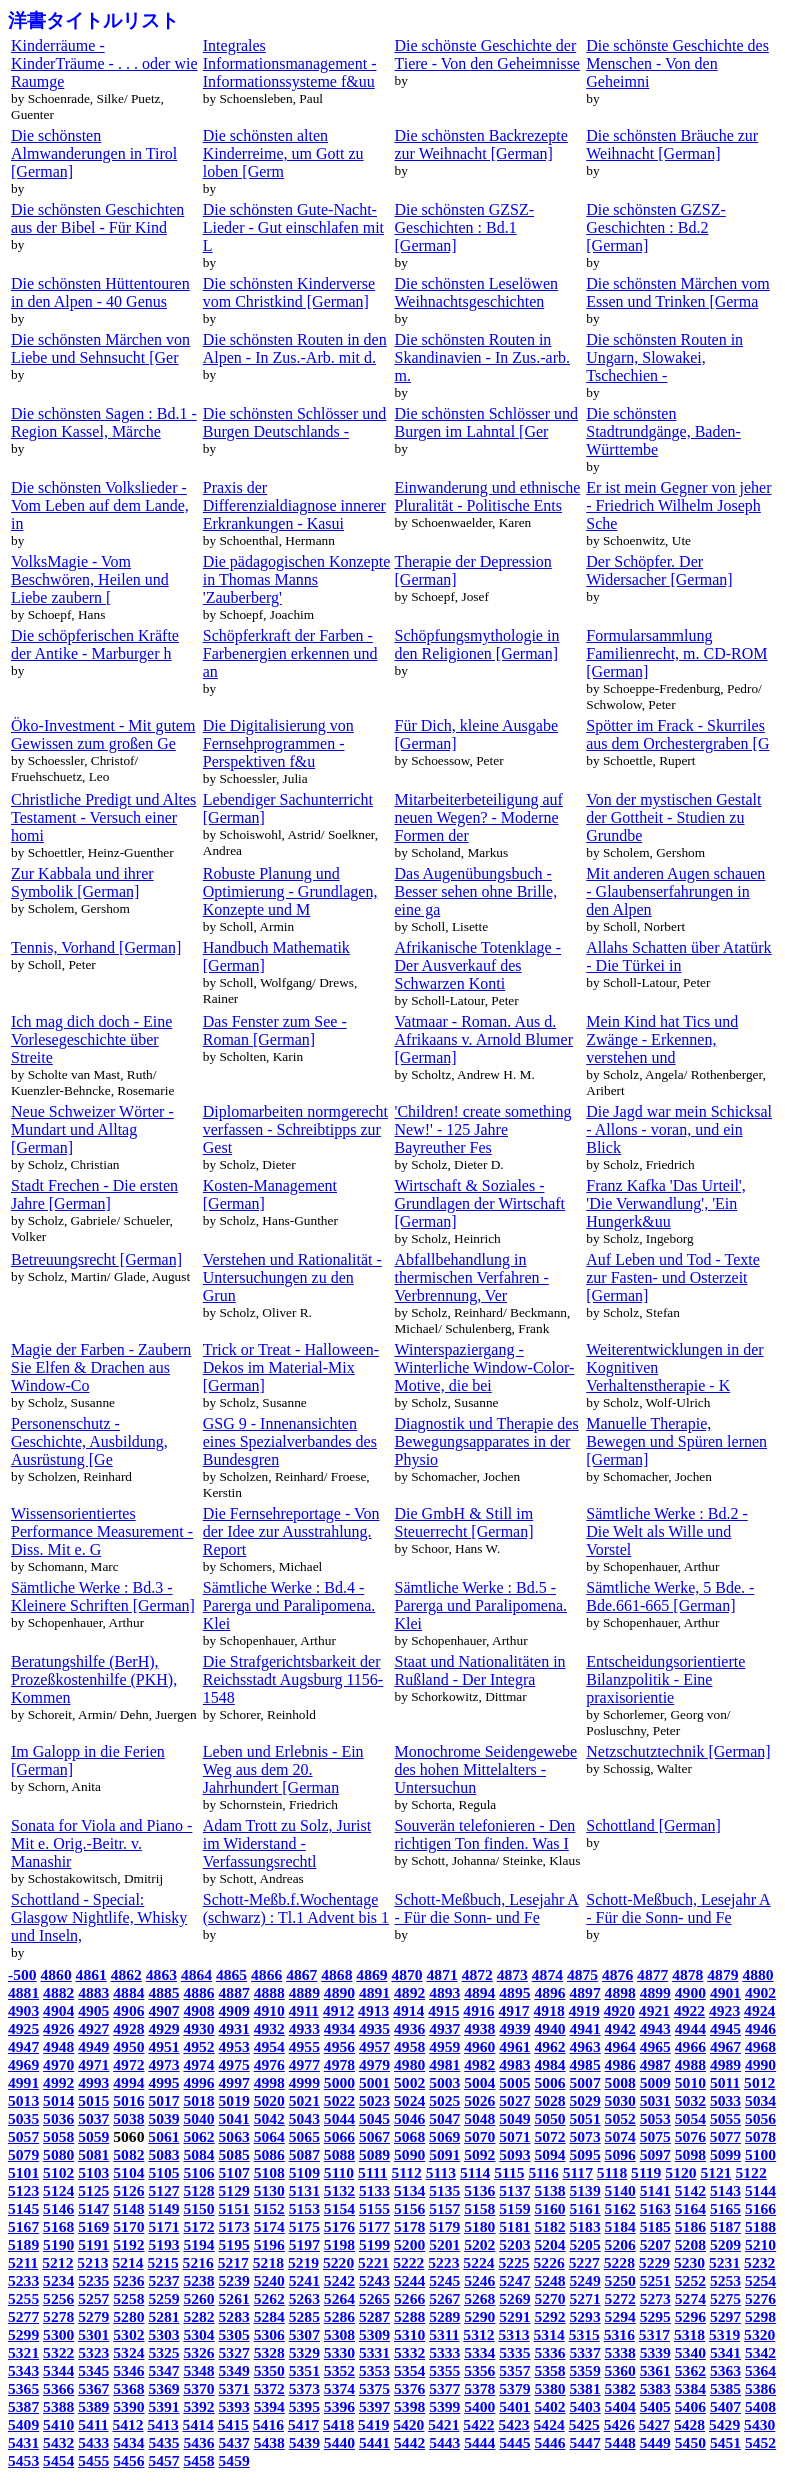 The width and height of the screenshot is (785, 2489). Describe the element at coordinates (58, 2028) in the screenshot. I see `4926` at that location.